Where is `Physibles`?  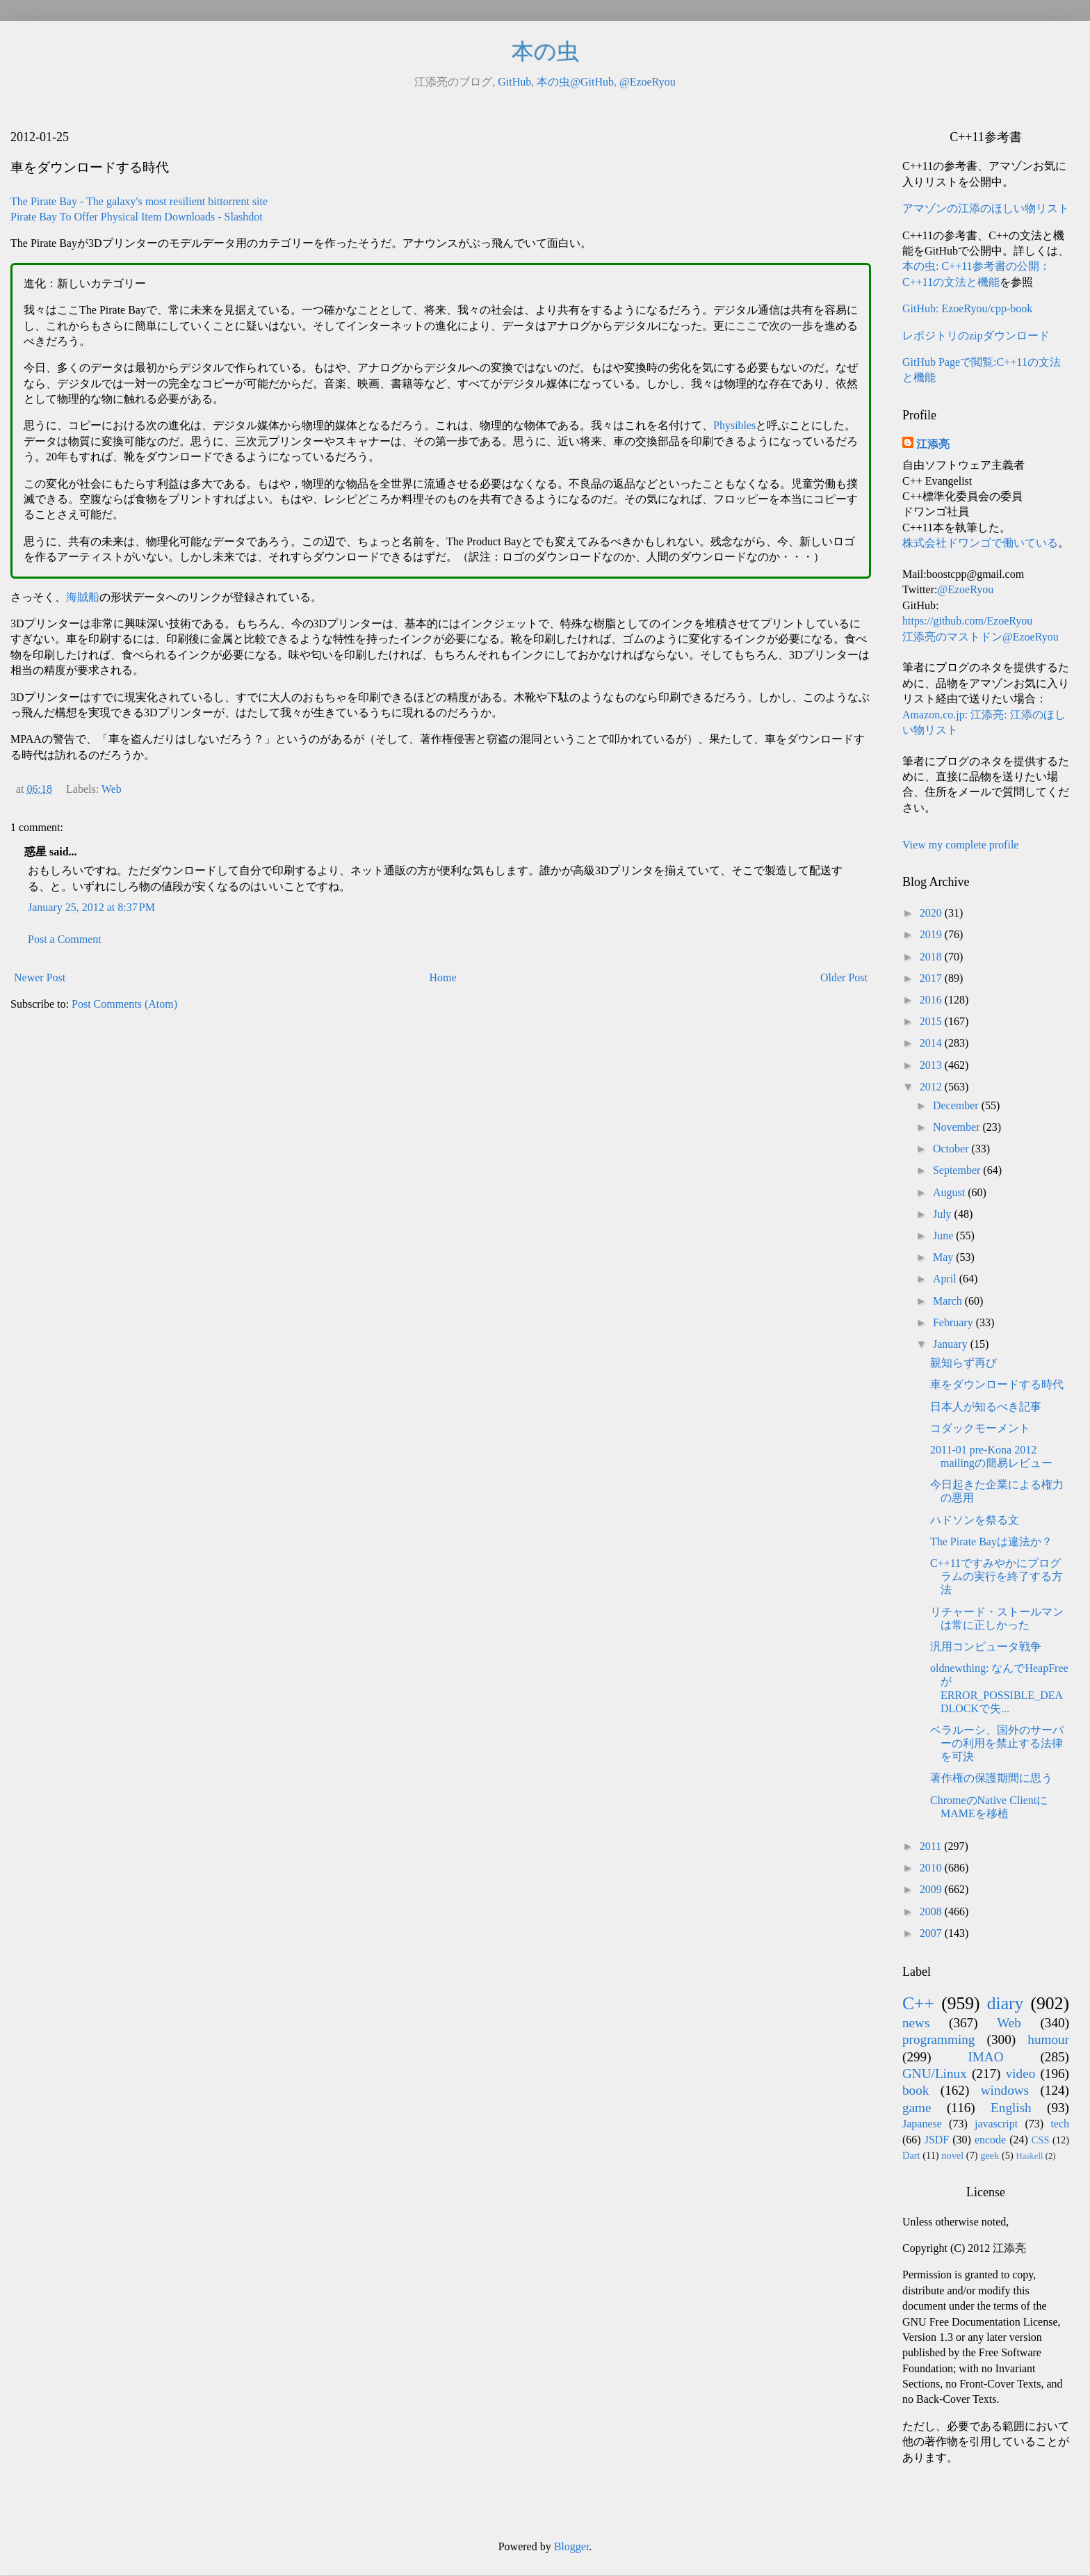
Physibles is located at coordinates (734, 425).